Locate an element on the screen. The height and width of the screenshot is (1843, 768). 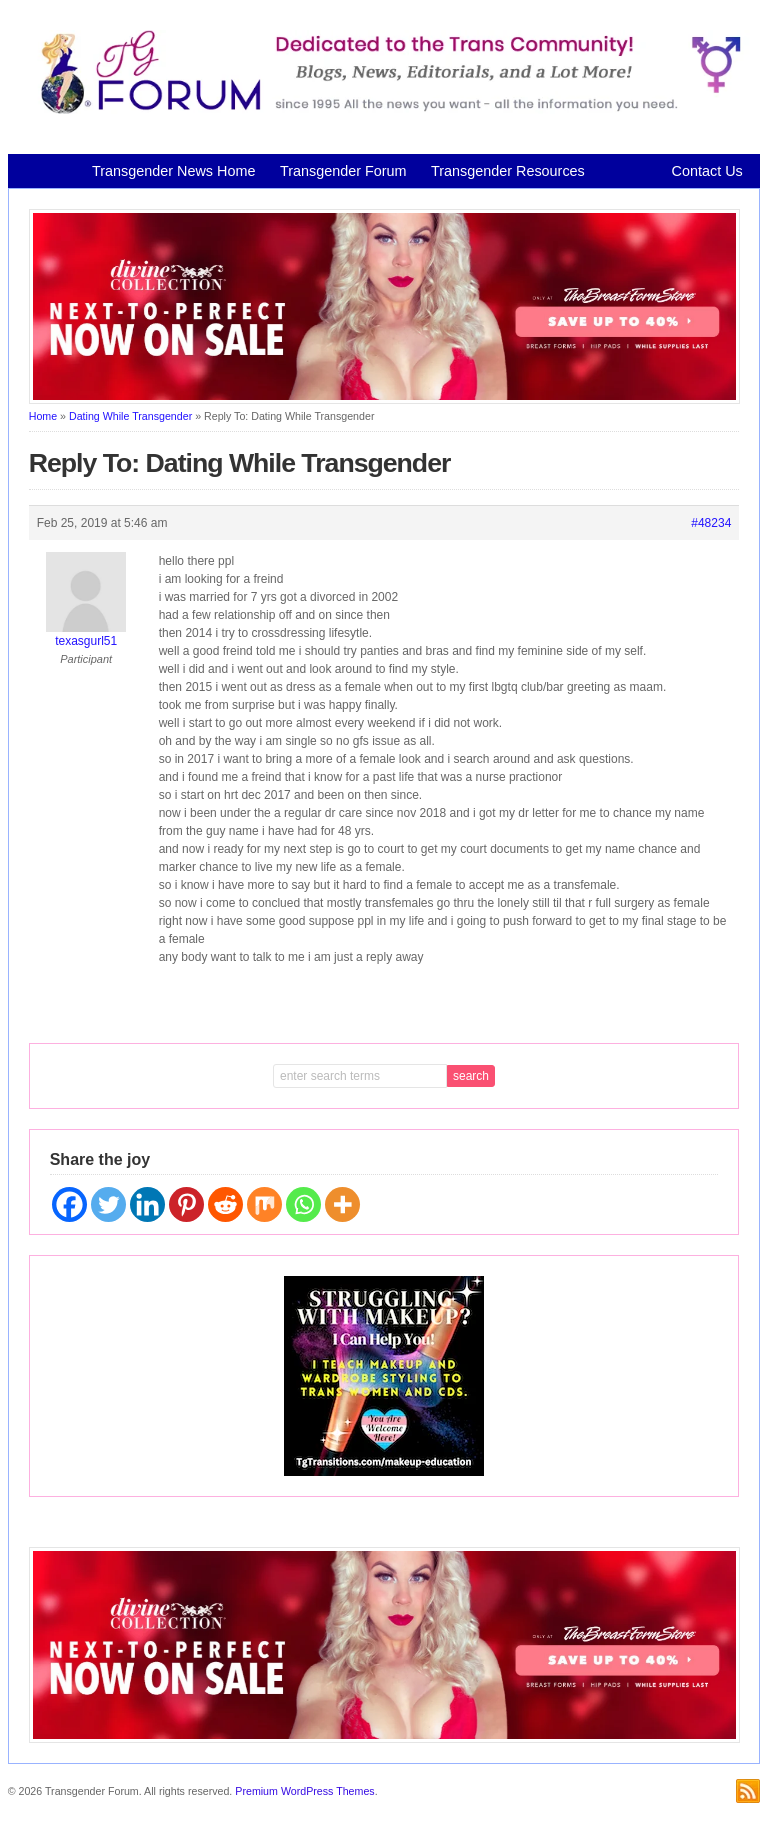
Transgender Forum is located at coordinates (343, 171).